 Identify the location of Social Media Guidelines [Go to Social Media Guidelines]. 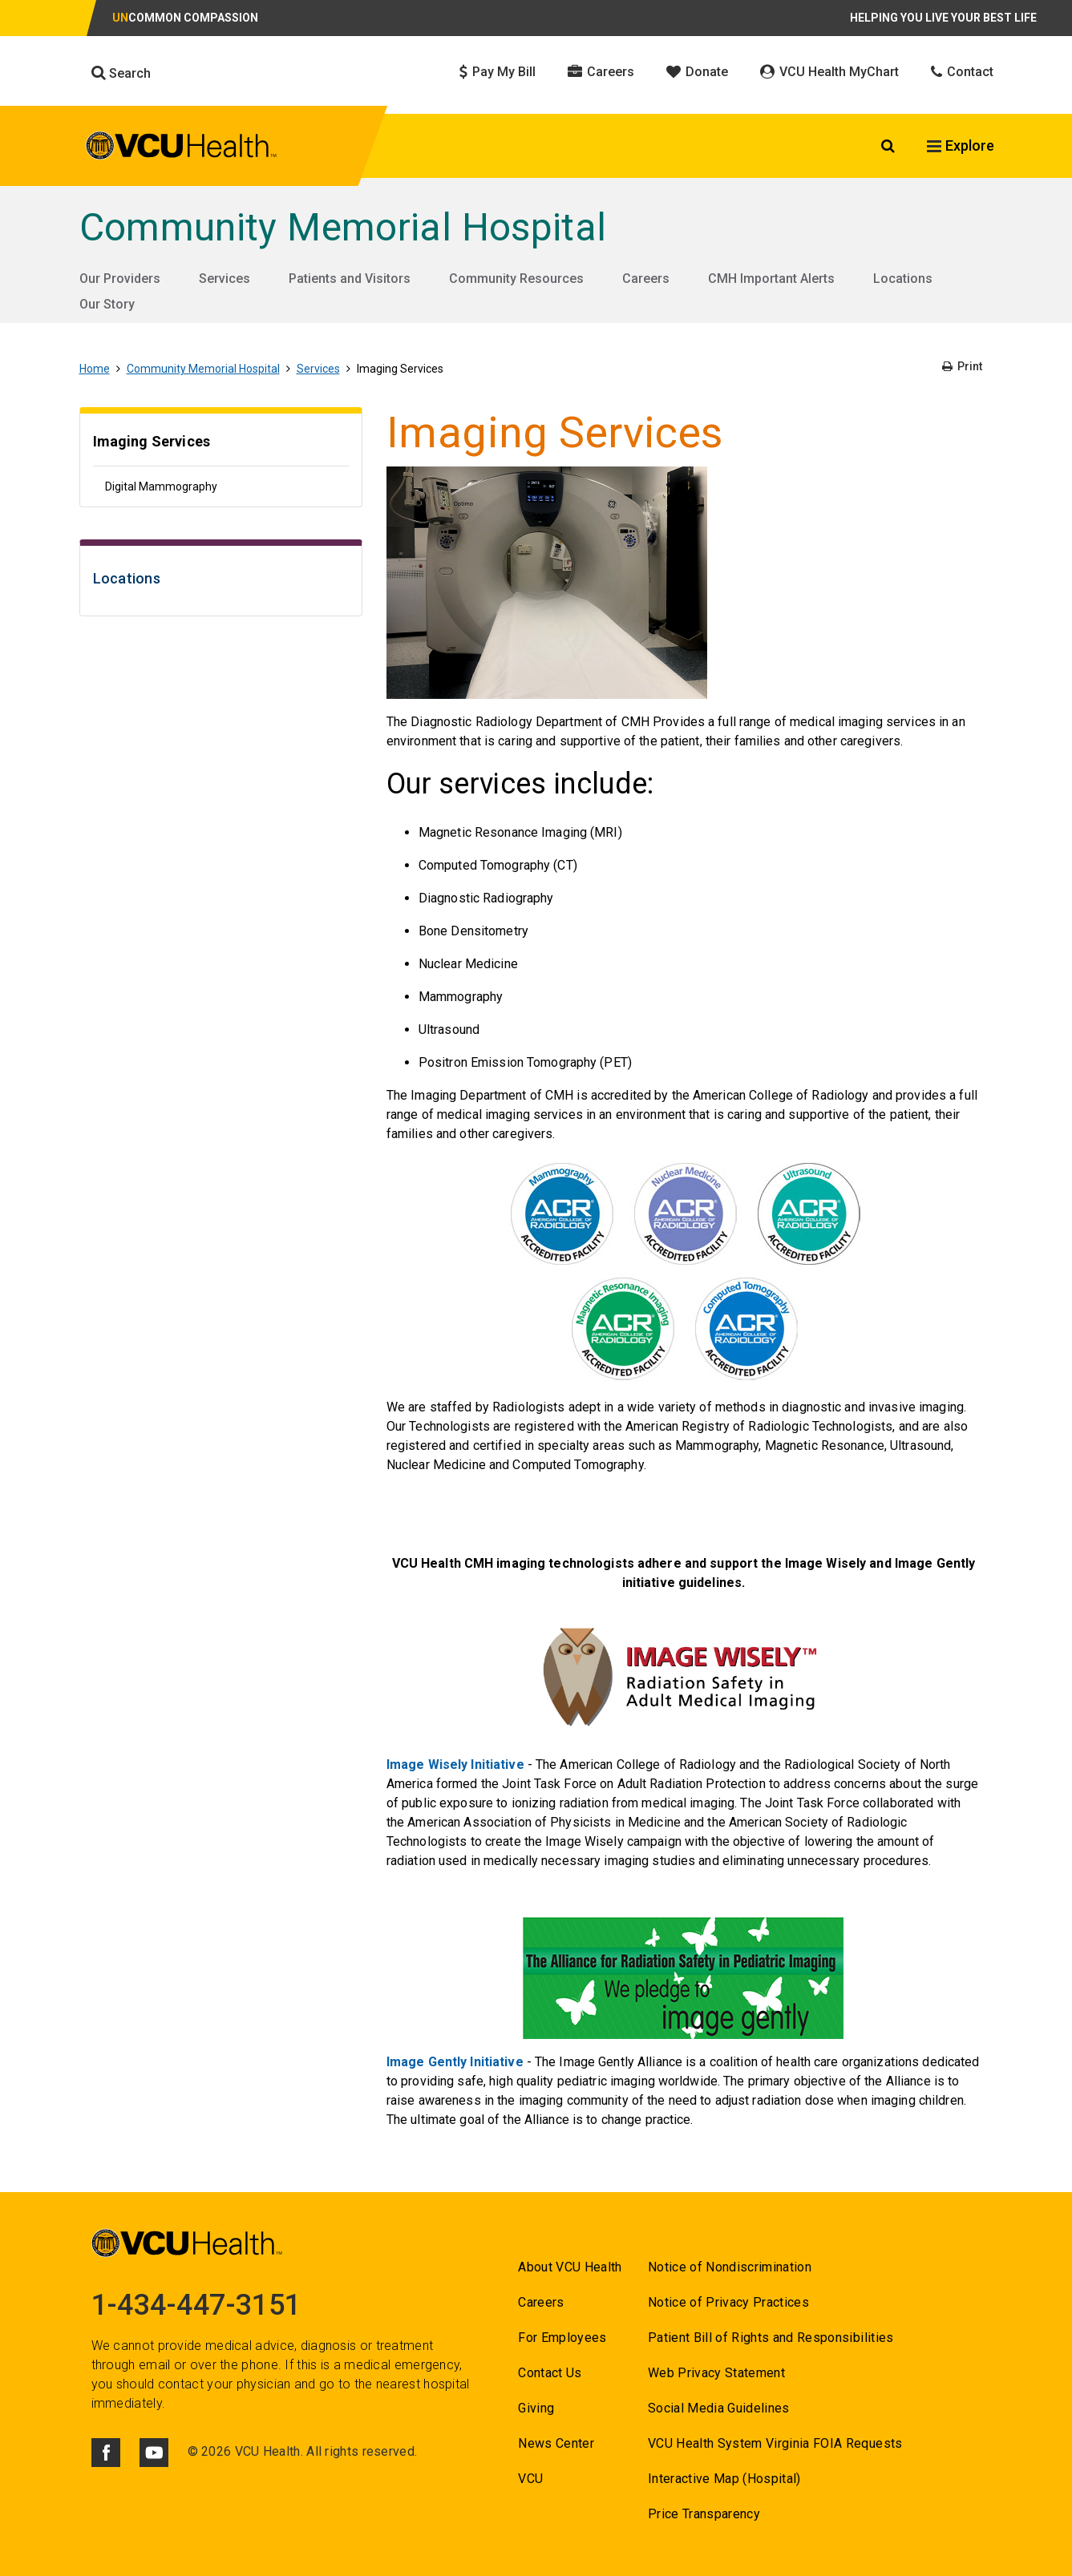
(719, 2408).